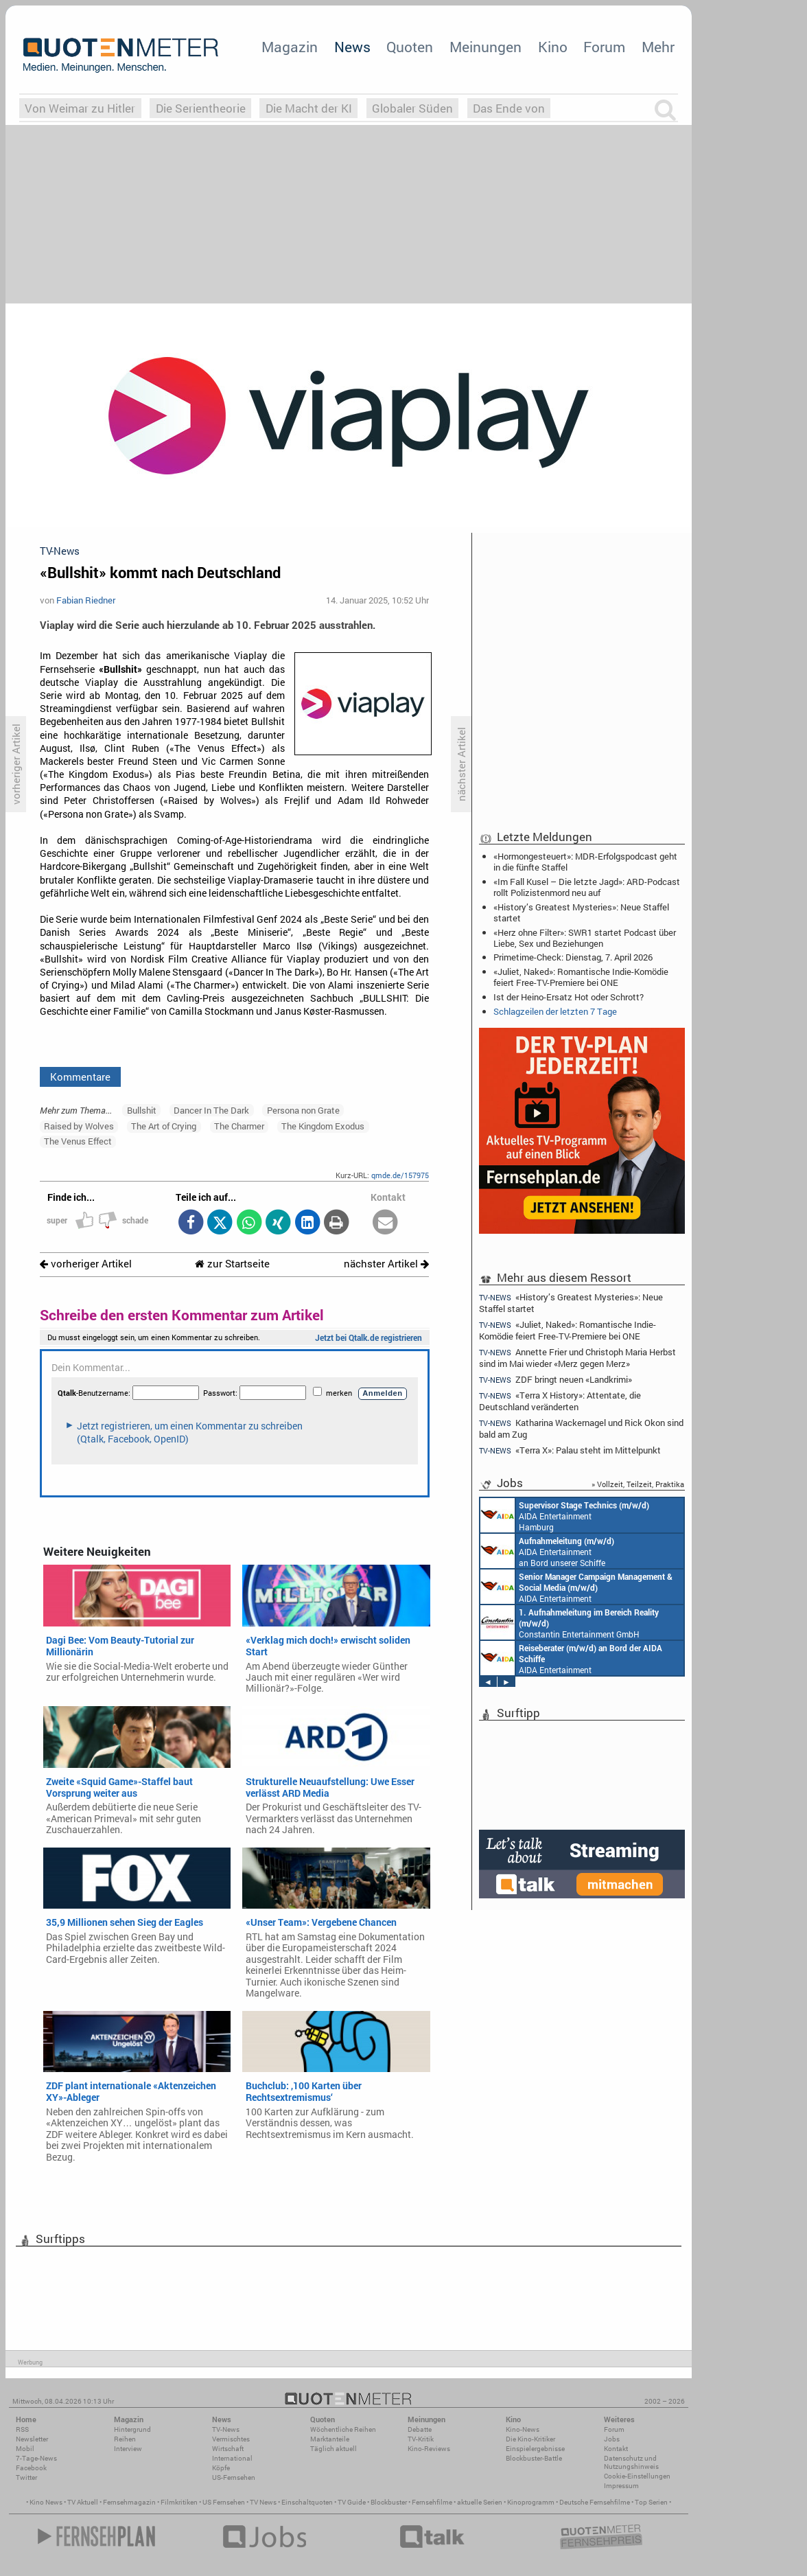 The image size is (807, 2576). Describe the element at coordinates (569, 1622) in the screenshot. I see `Constantin Entertainment GmbH` at that location.